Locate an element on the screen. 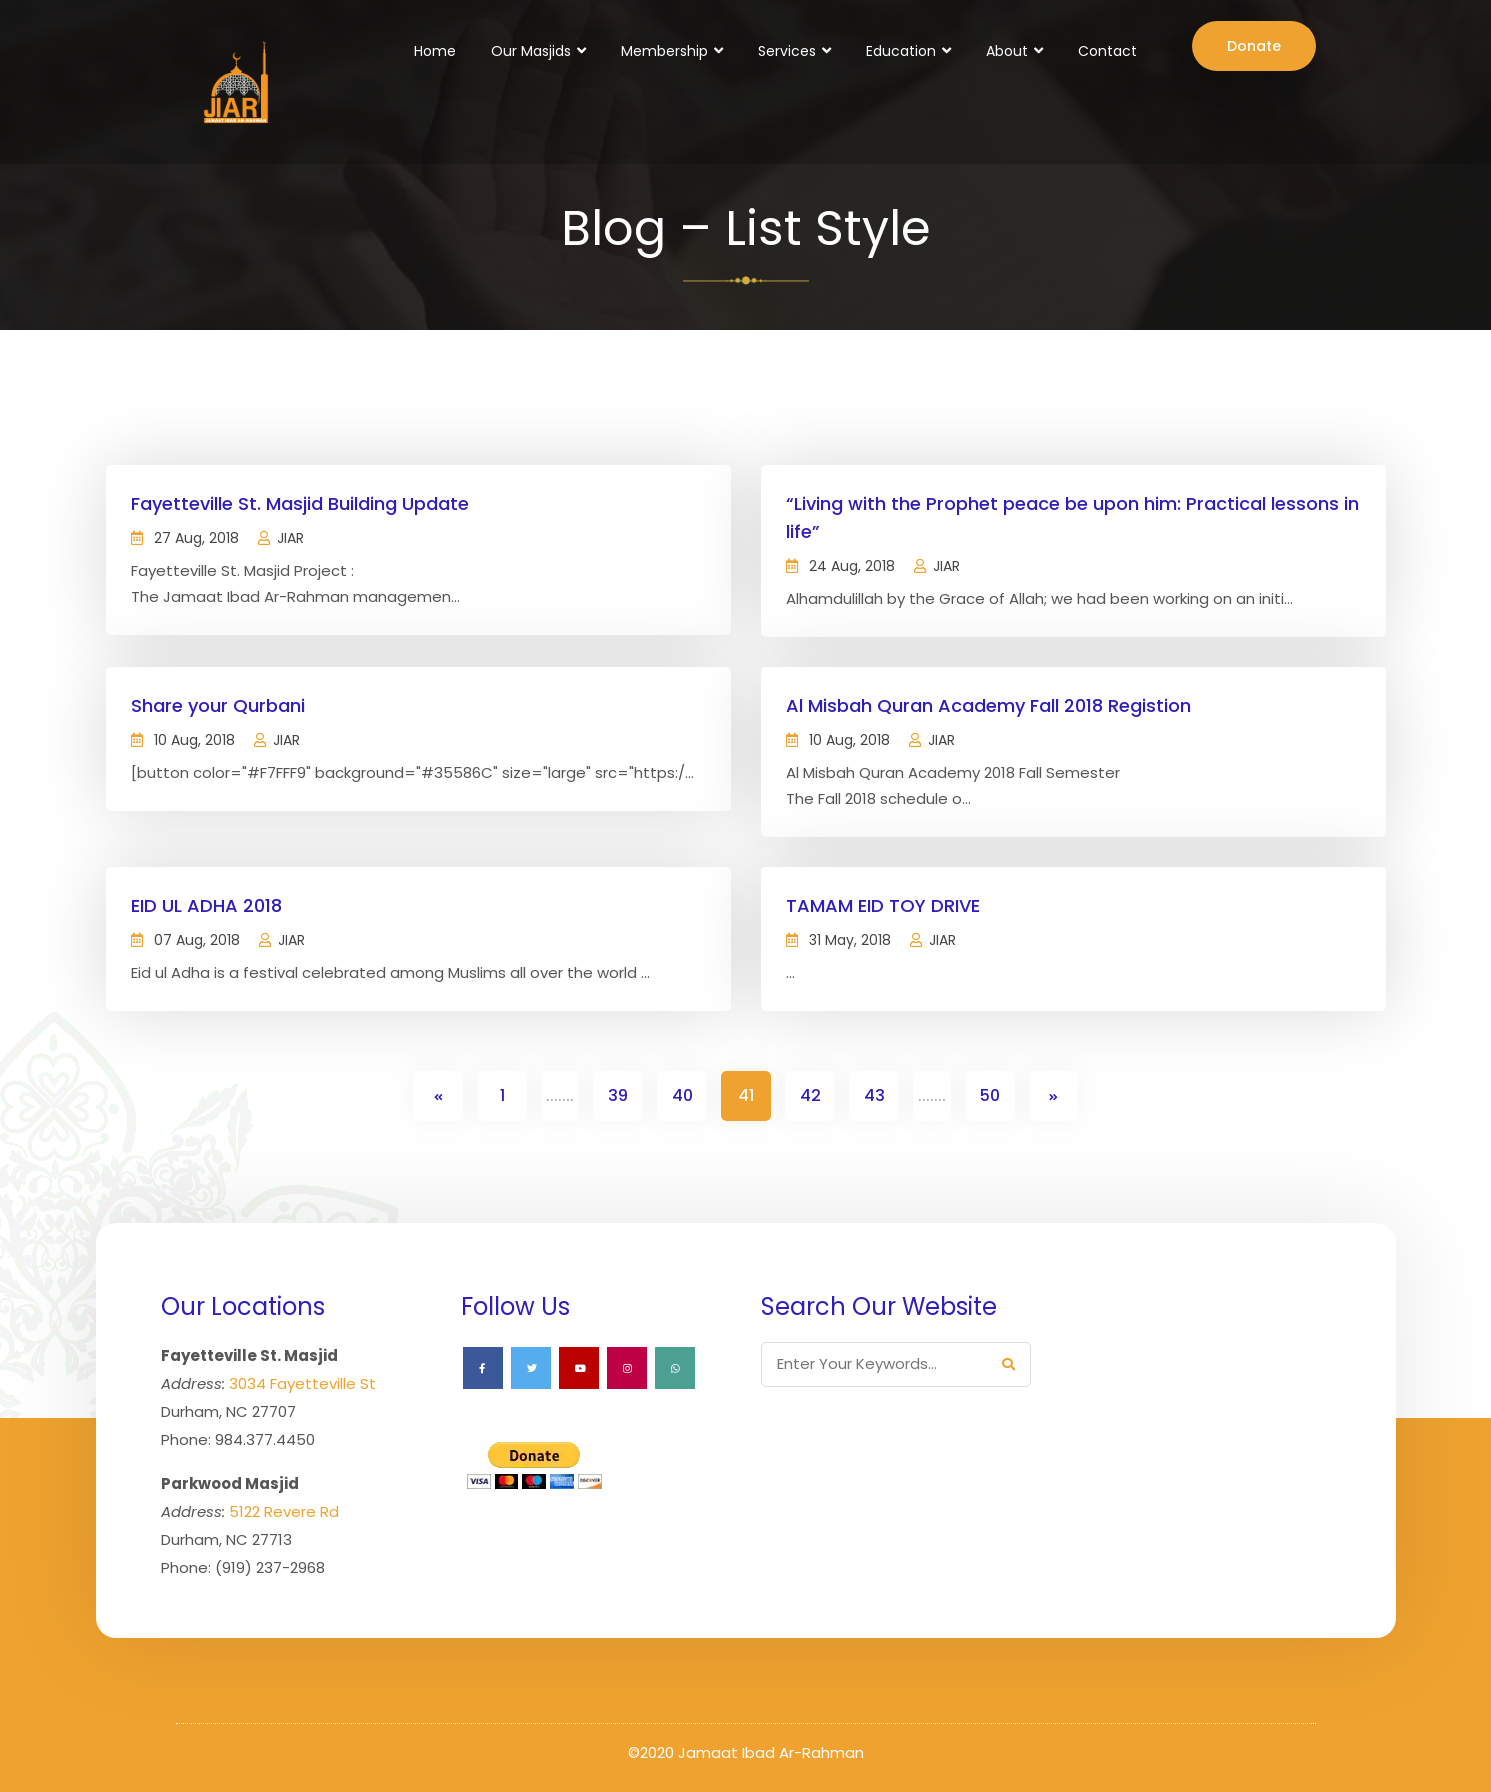 The height and width of the screenshot is (1792, 1491). Contact is located at coordinates (1107, 51).